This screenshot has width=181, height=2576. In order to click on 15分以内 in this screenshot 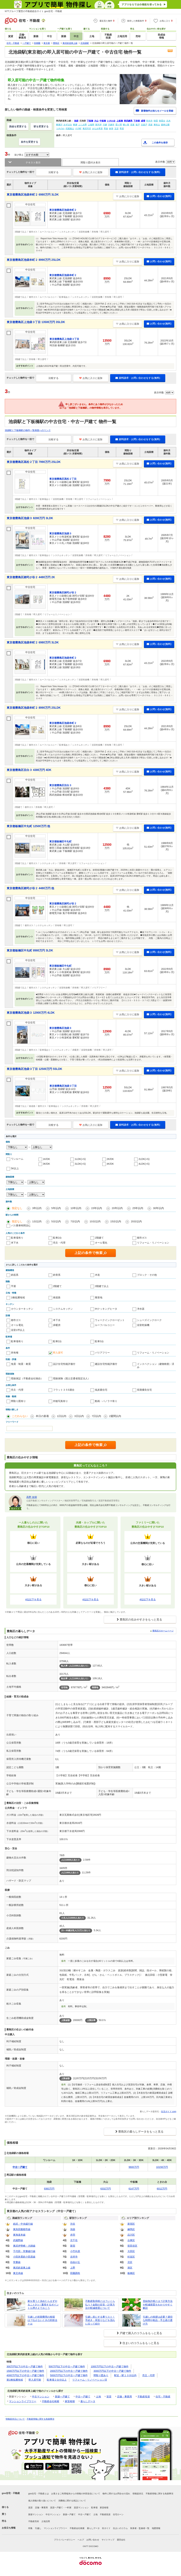, I will do `click(115, 1221)`.